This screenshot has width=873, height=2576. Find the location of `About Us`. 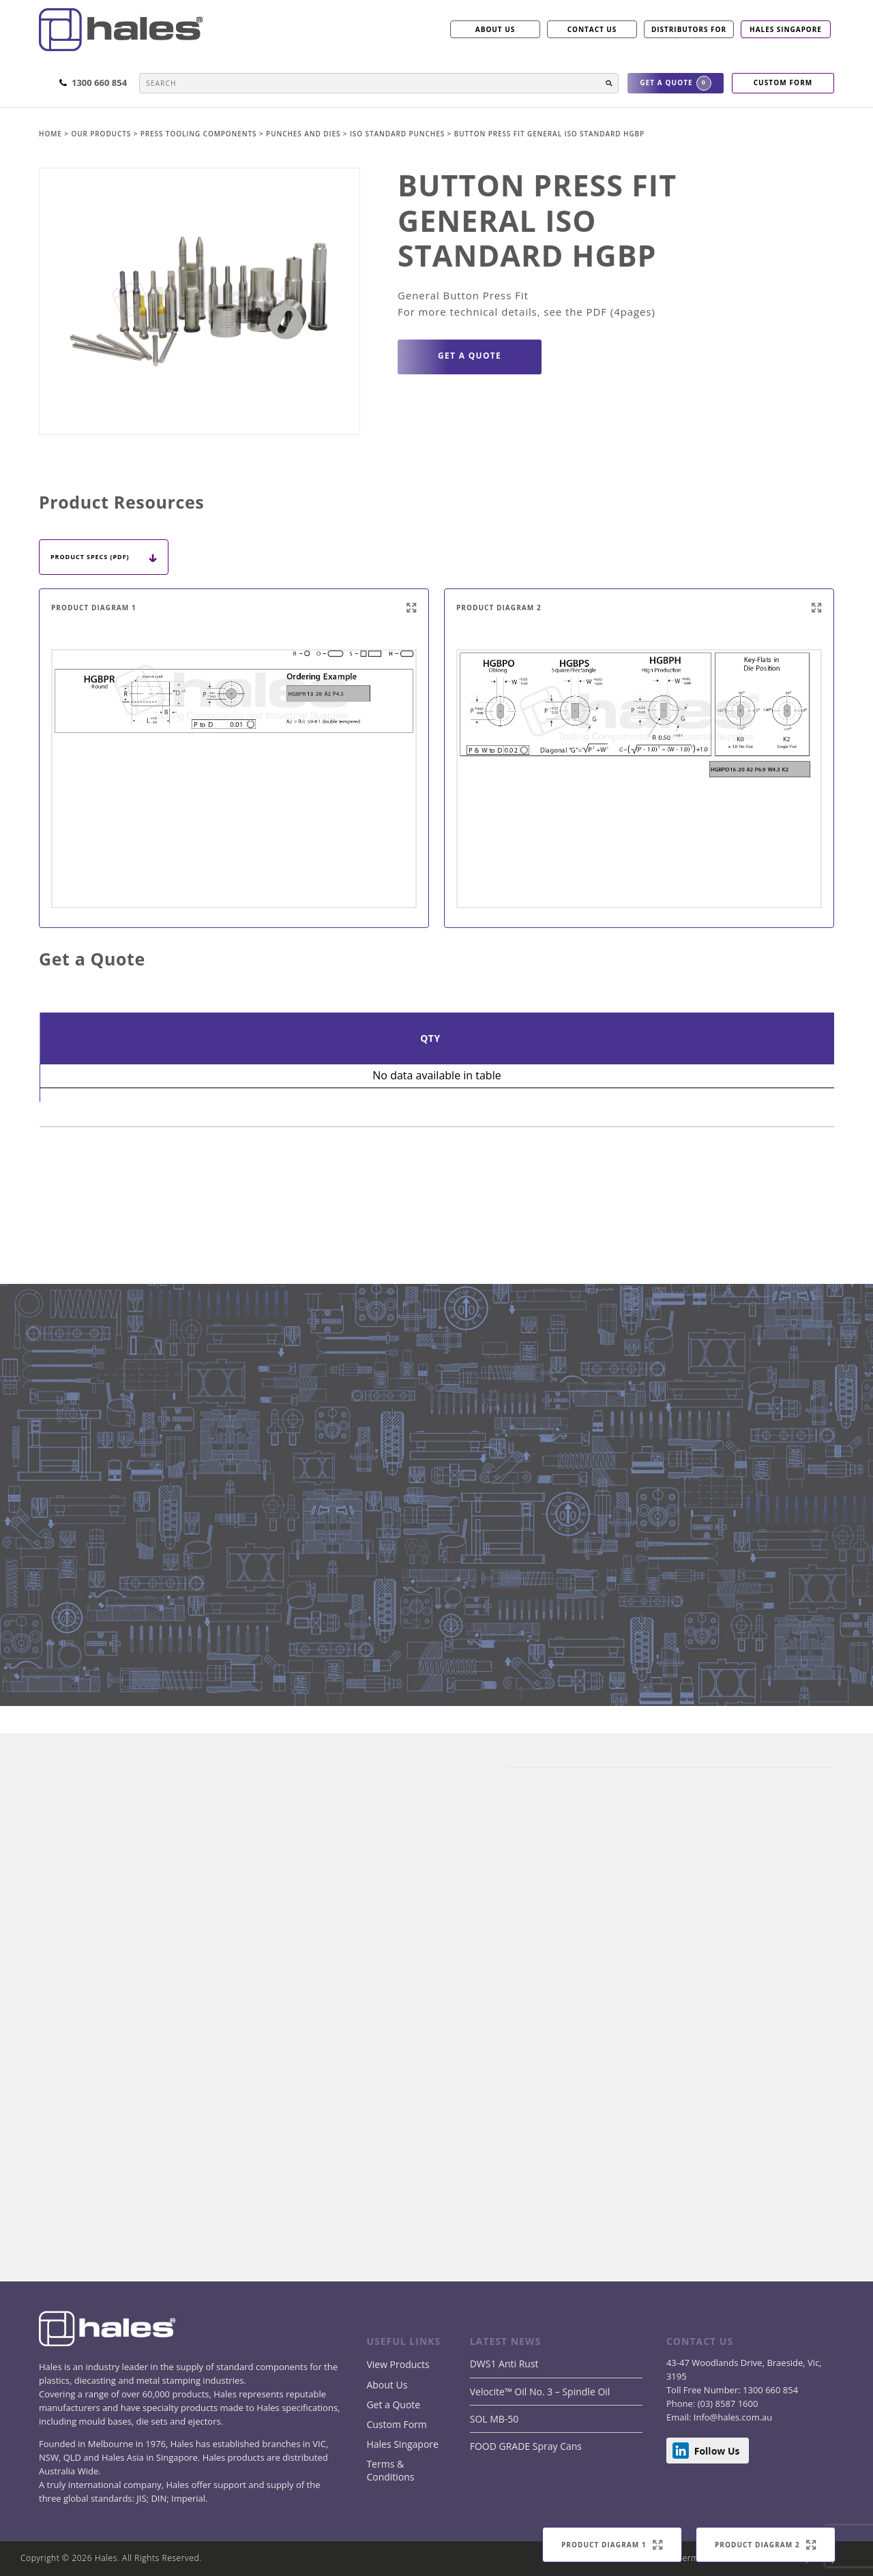

About Us is located at coordinates (386, 2384).